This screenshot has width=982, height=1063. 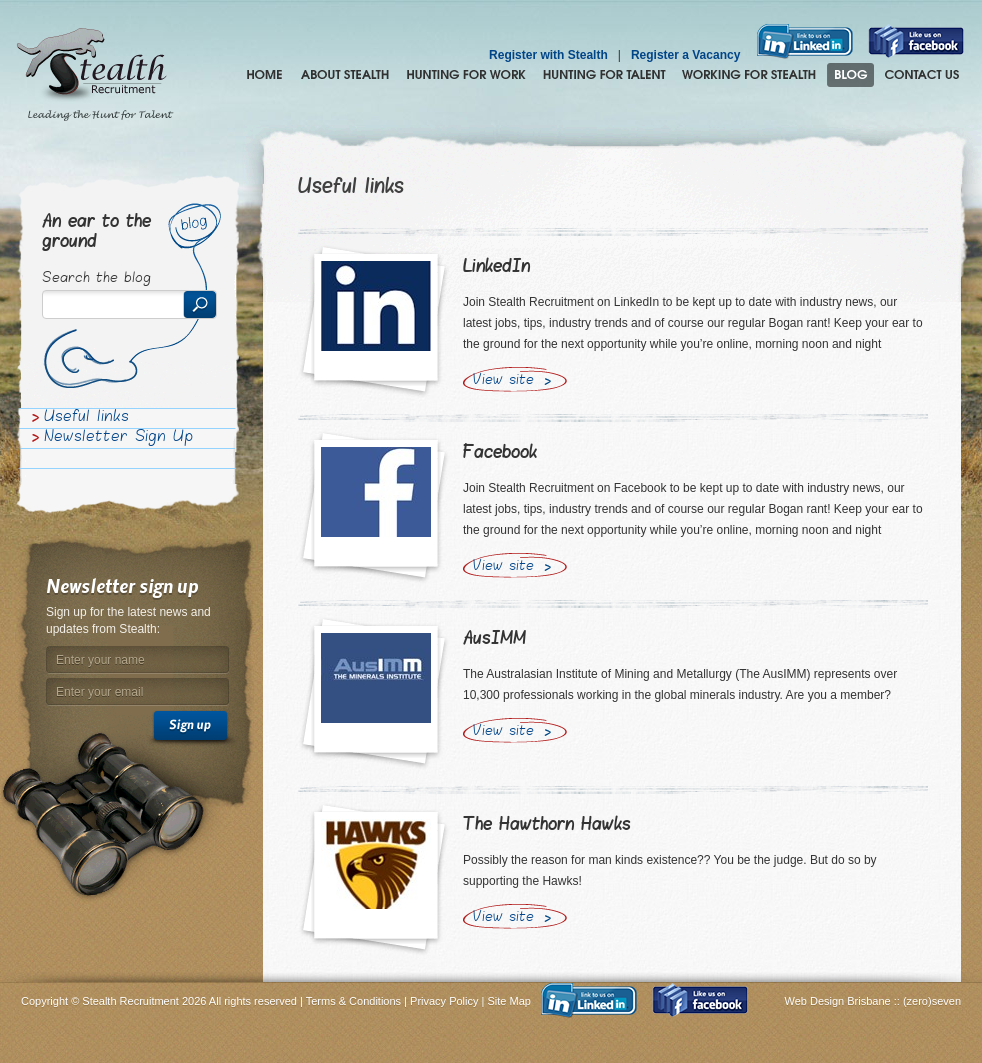 I want to click on Privacy Policy, so click(x=444, y=1001).